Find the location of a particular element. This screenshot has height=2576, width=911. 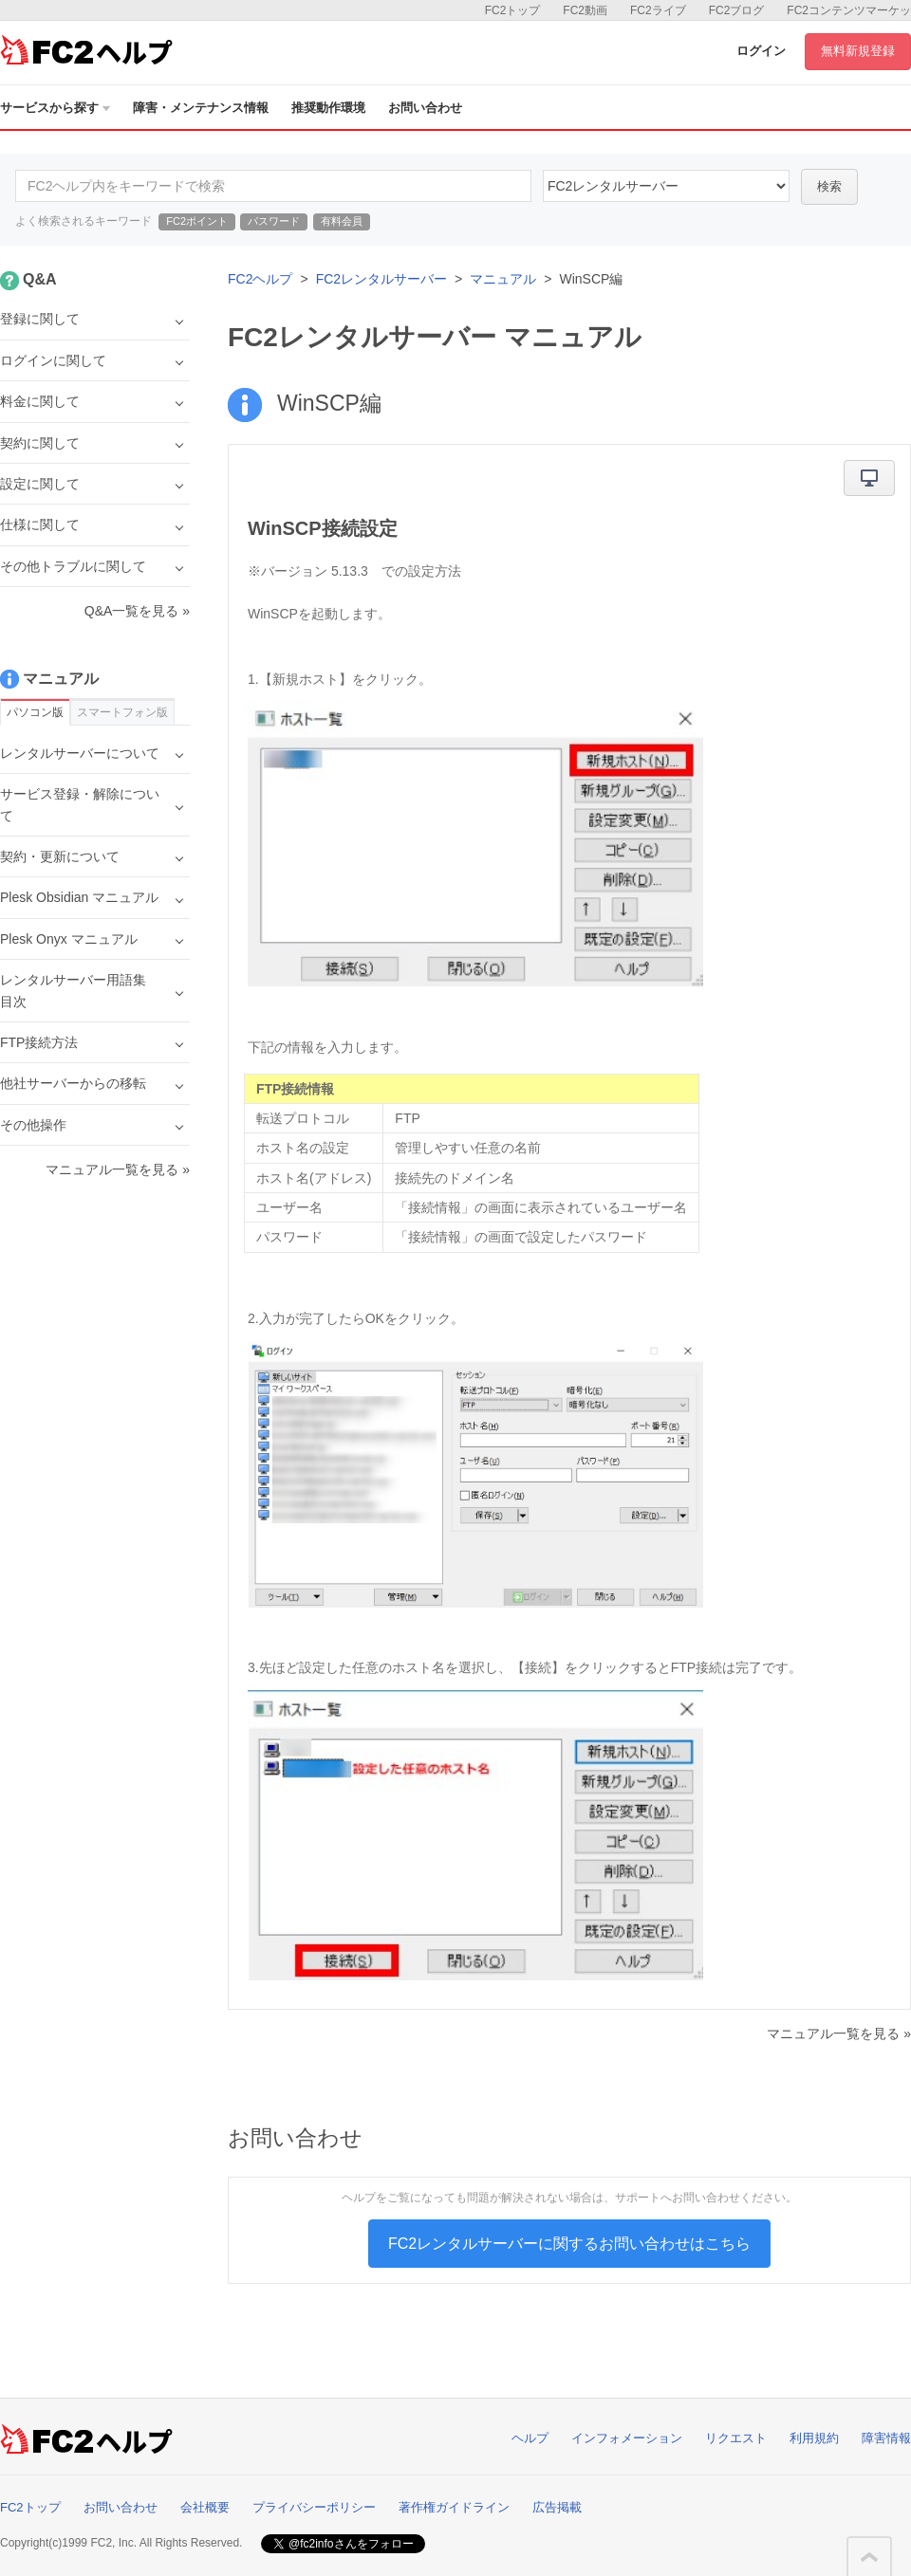

インフォメーション is located at coordinates (626, 2438).